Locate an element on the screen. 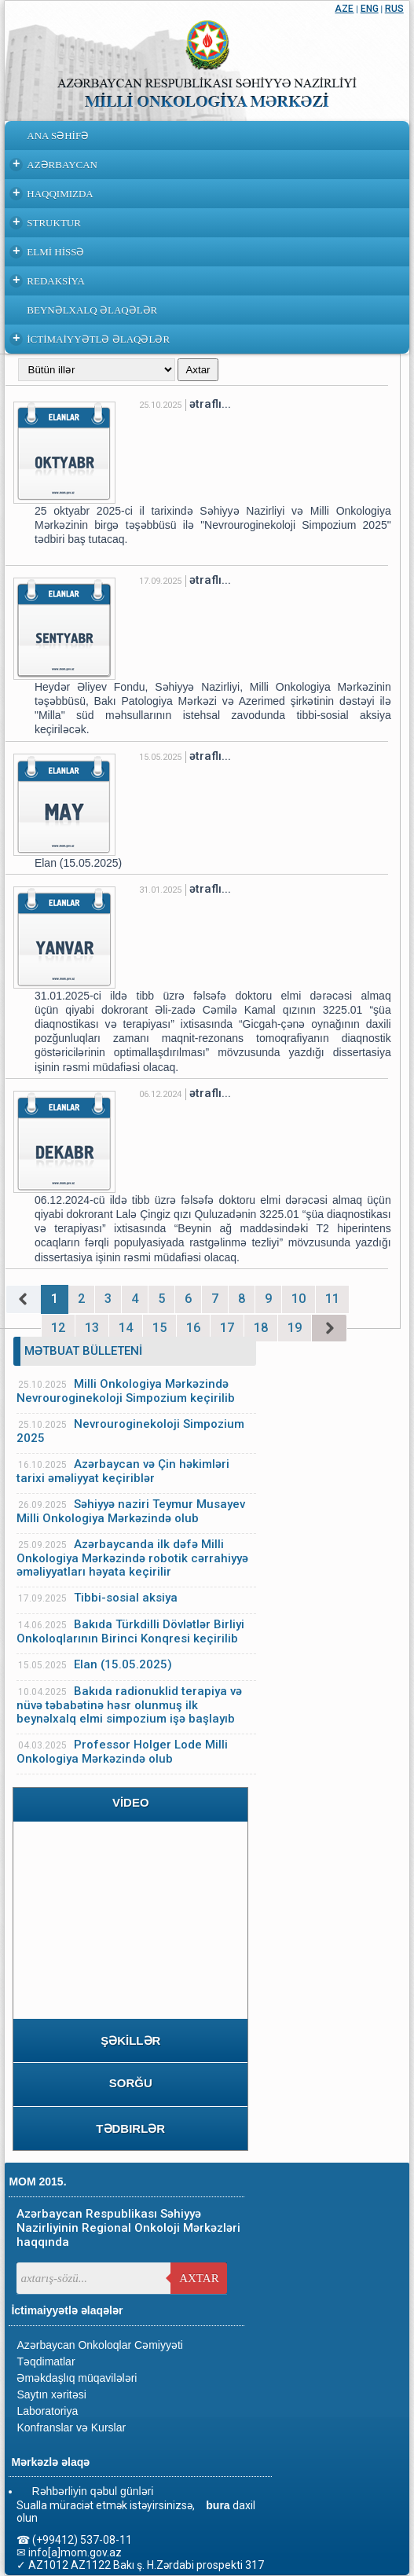 The height and width of the screenshot is (2576, 414). 14 is located at coordinates (126, 1327).